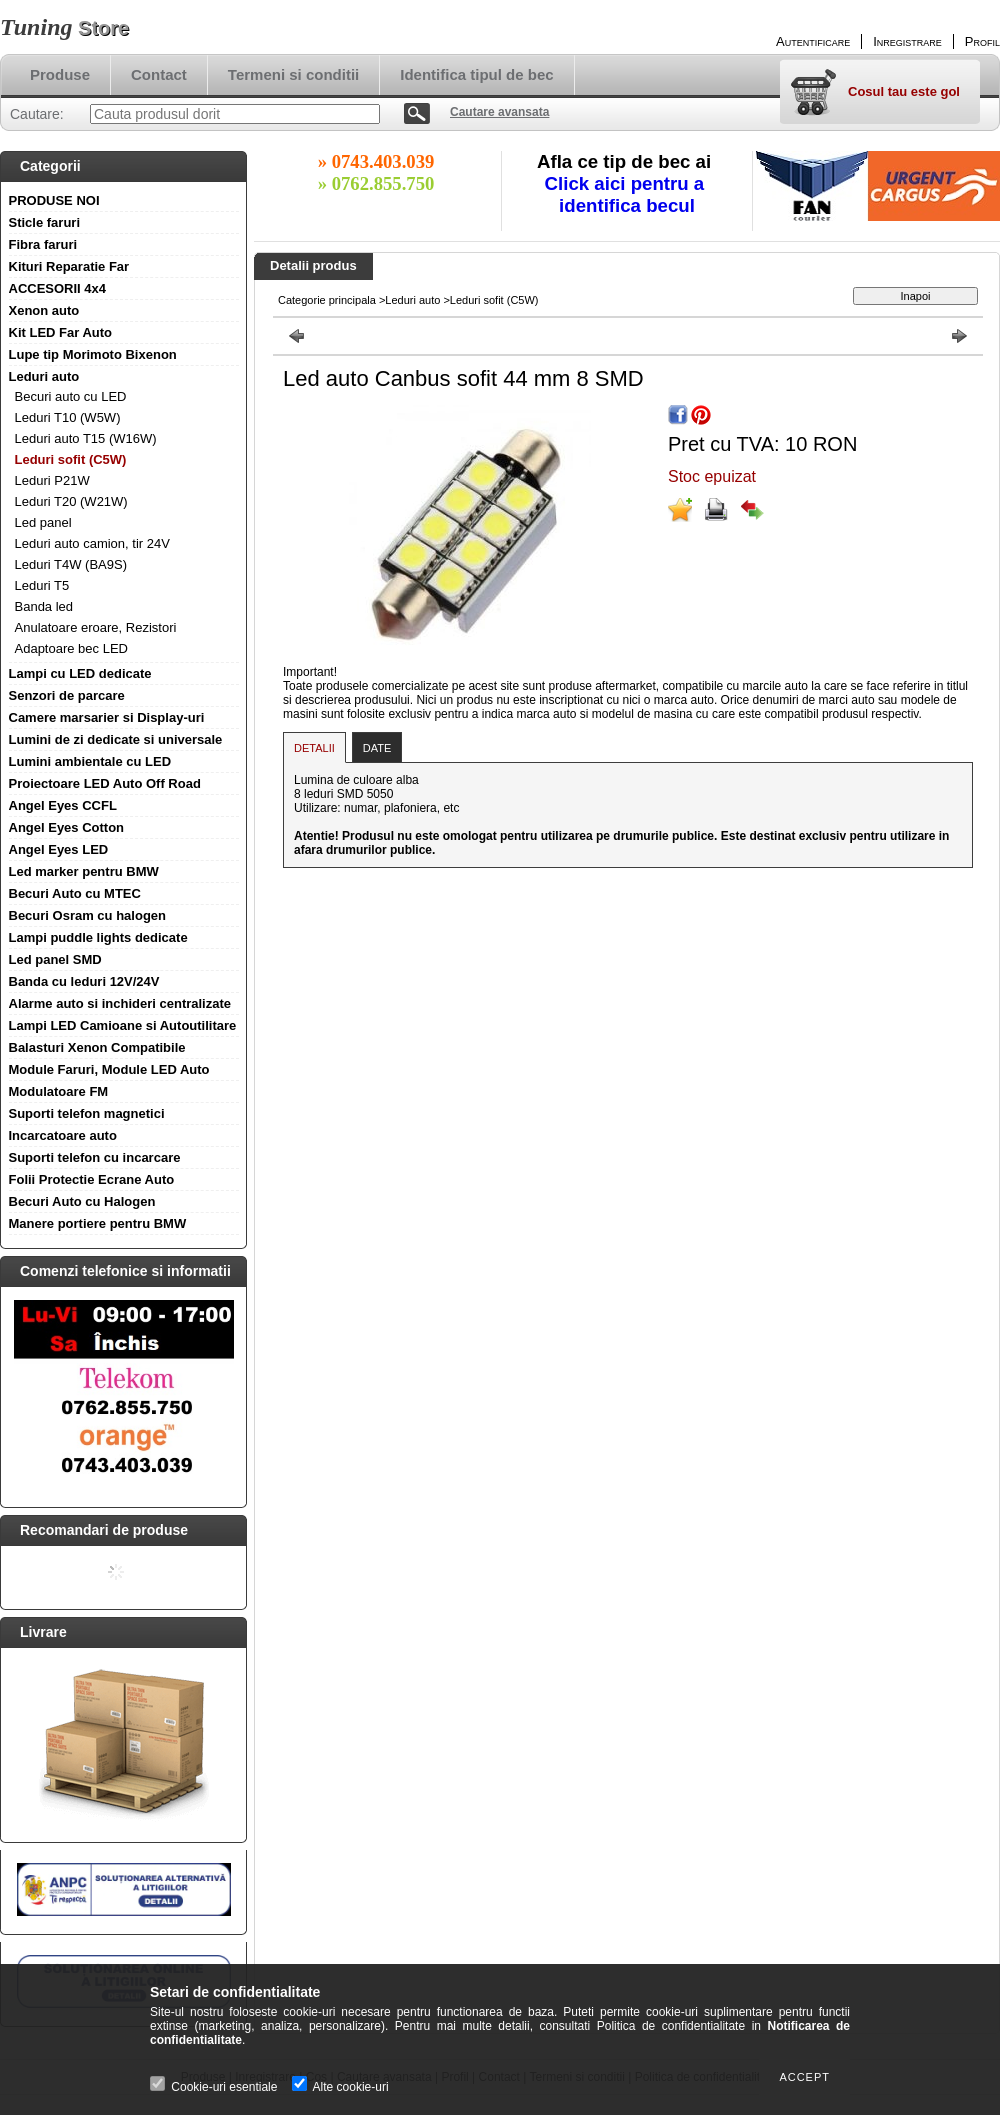 This screenshot has height=2115, width=1000. What do you see at coordinates (71, 564) in the screenshot?
I see `Leduri T4W (BA9S)` at bounding box center [71, 564].